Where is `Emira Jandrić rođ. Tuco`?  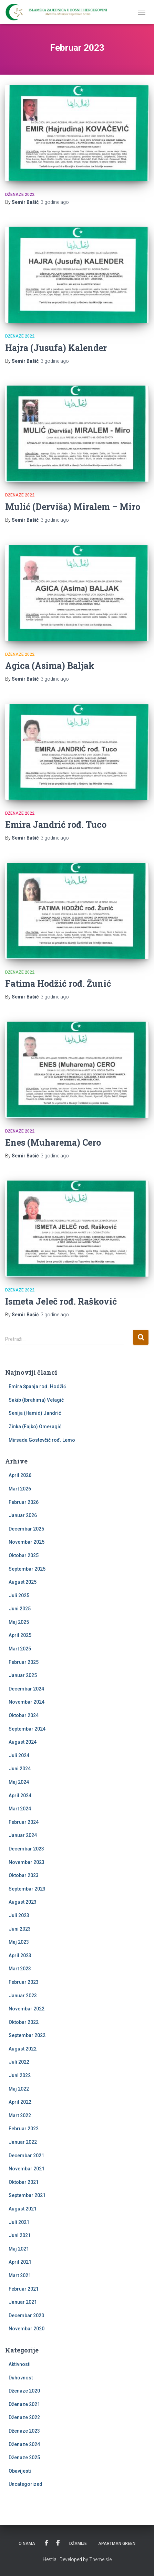
Emira Jandrić rođ. Tuco is located at coordinates (55, 824).